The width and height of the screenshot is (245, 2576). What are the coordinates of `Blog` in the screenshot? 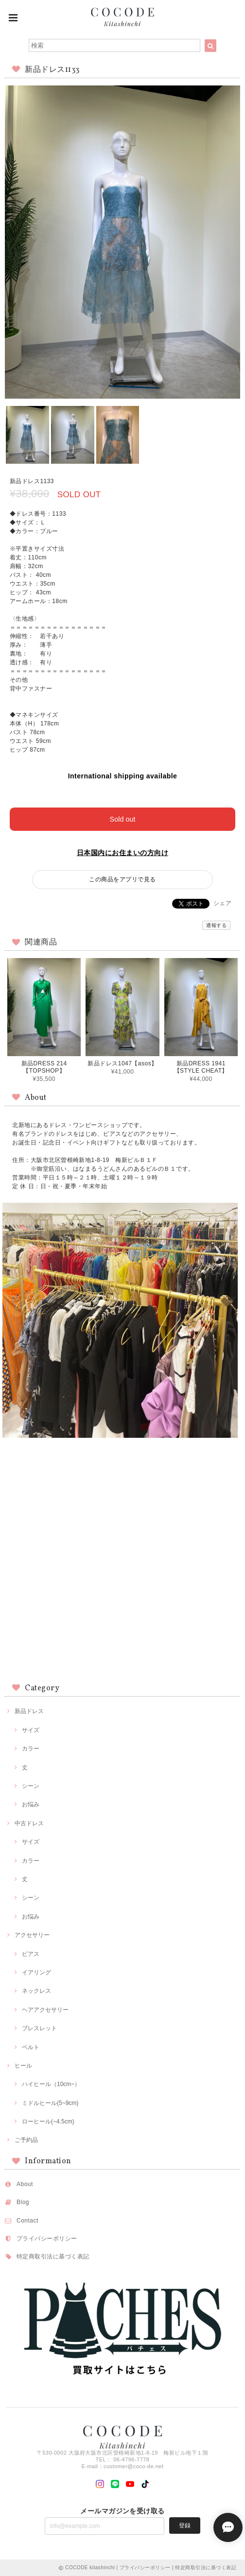 It's located at (23, 2202).